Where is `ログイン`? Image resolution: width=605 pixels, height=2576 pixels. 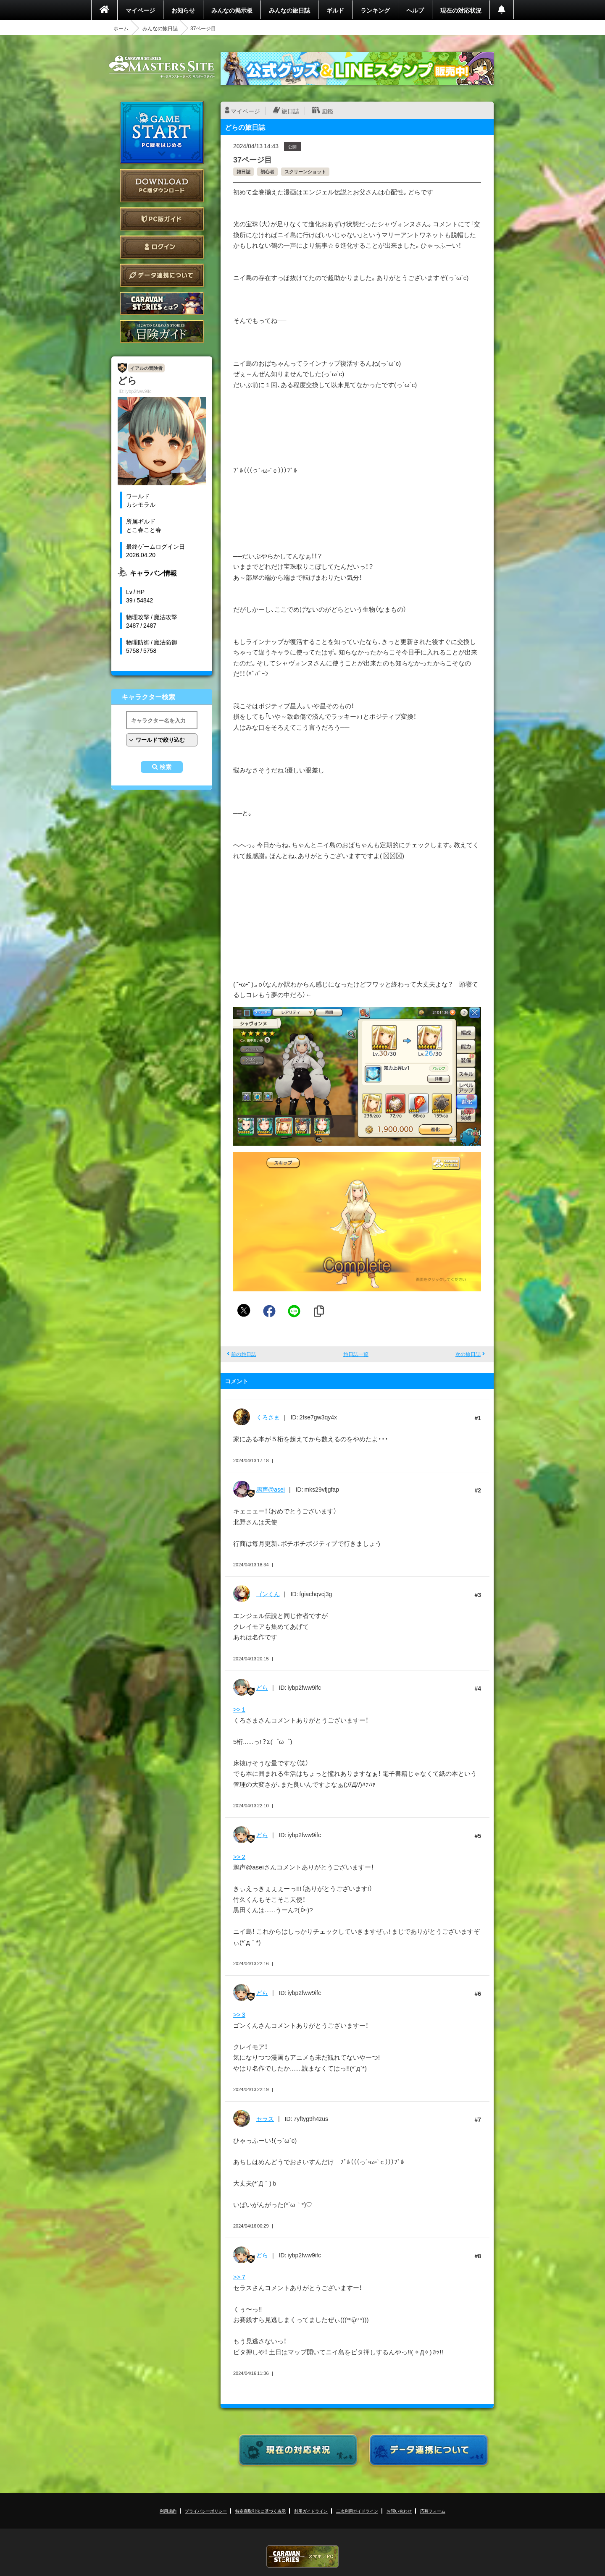
ログイン is located at coordinates (162, 247).